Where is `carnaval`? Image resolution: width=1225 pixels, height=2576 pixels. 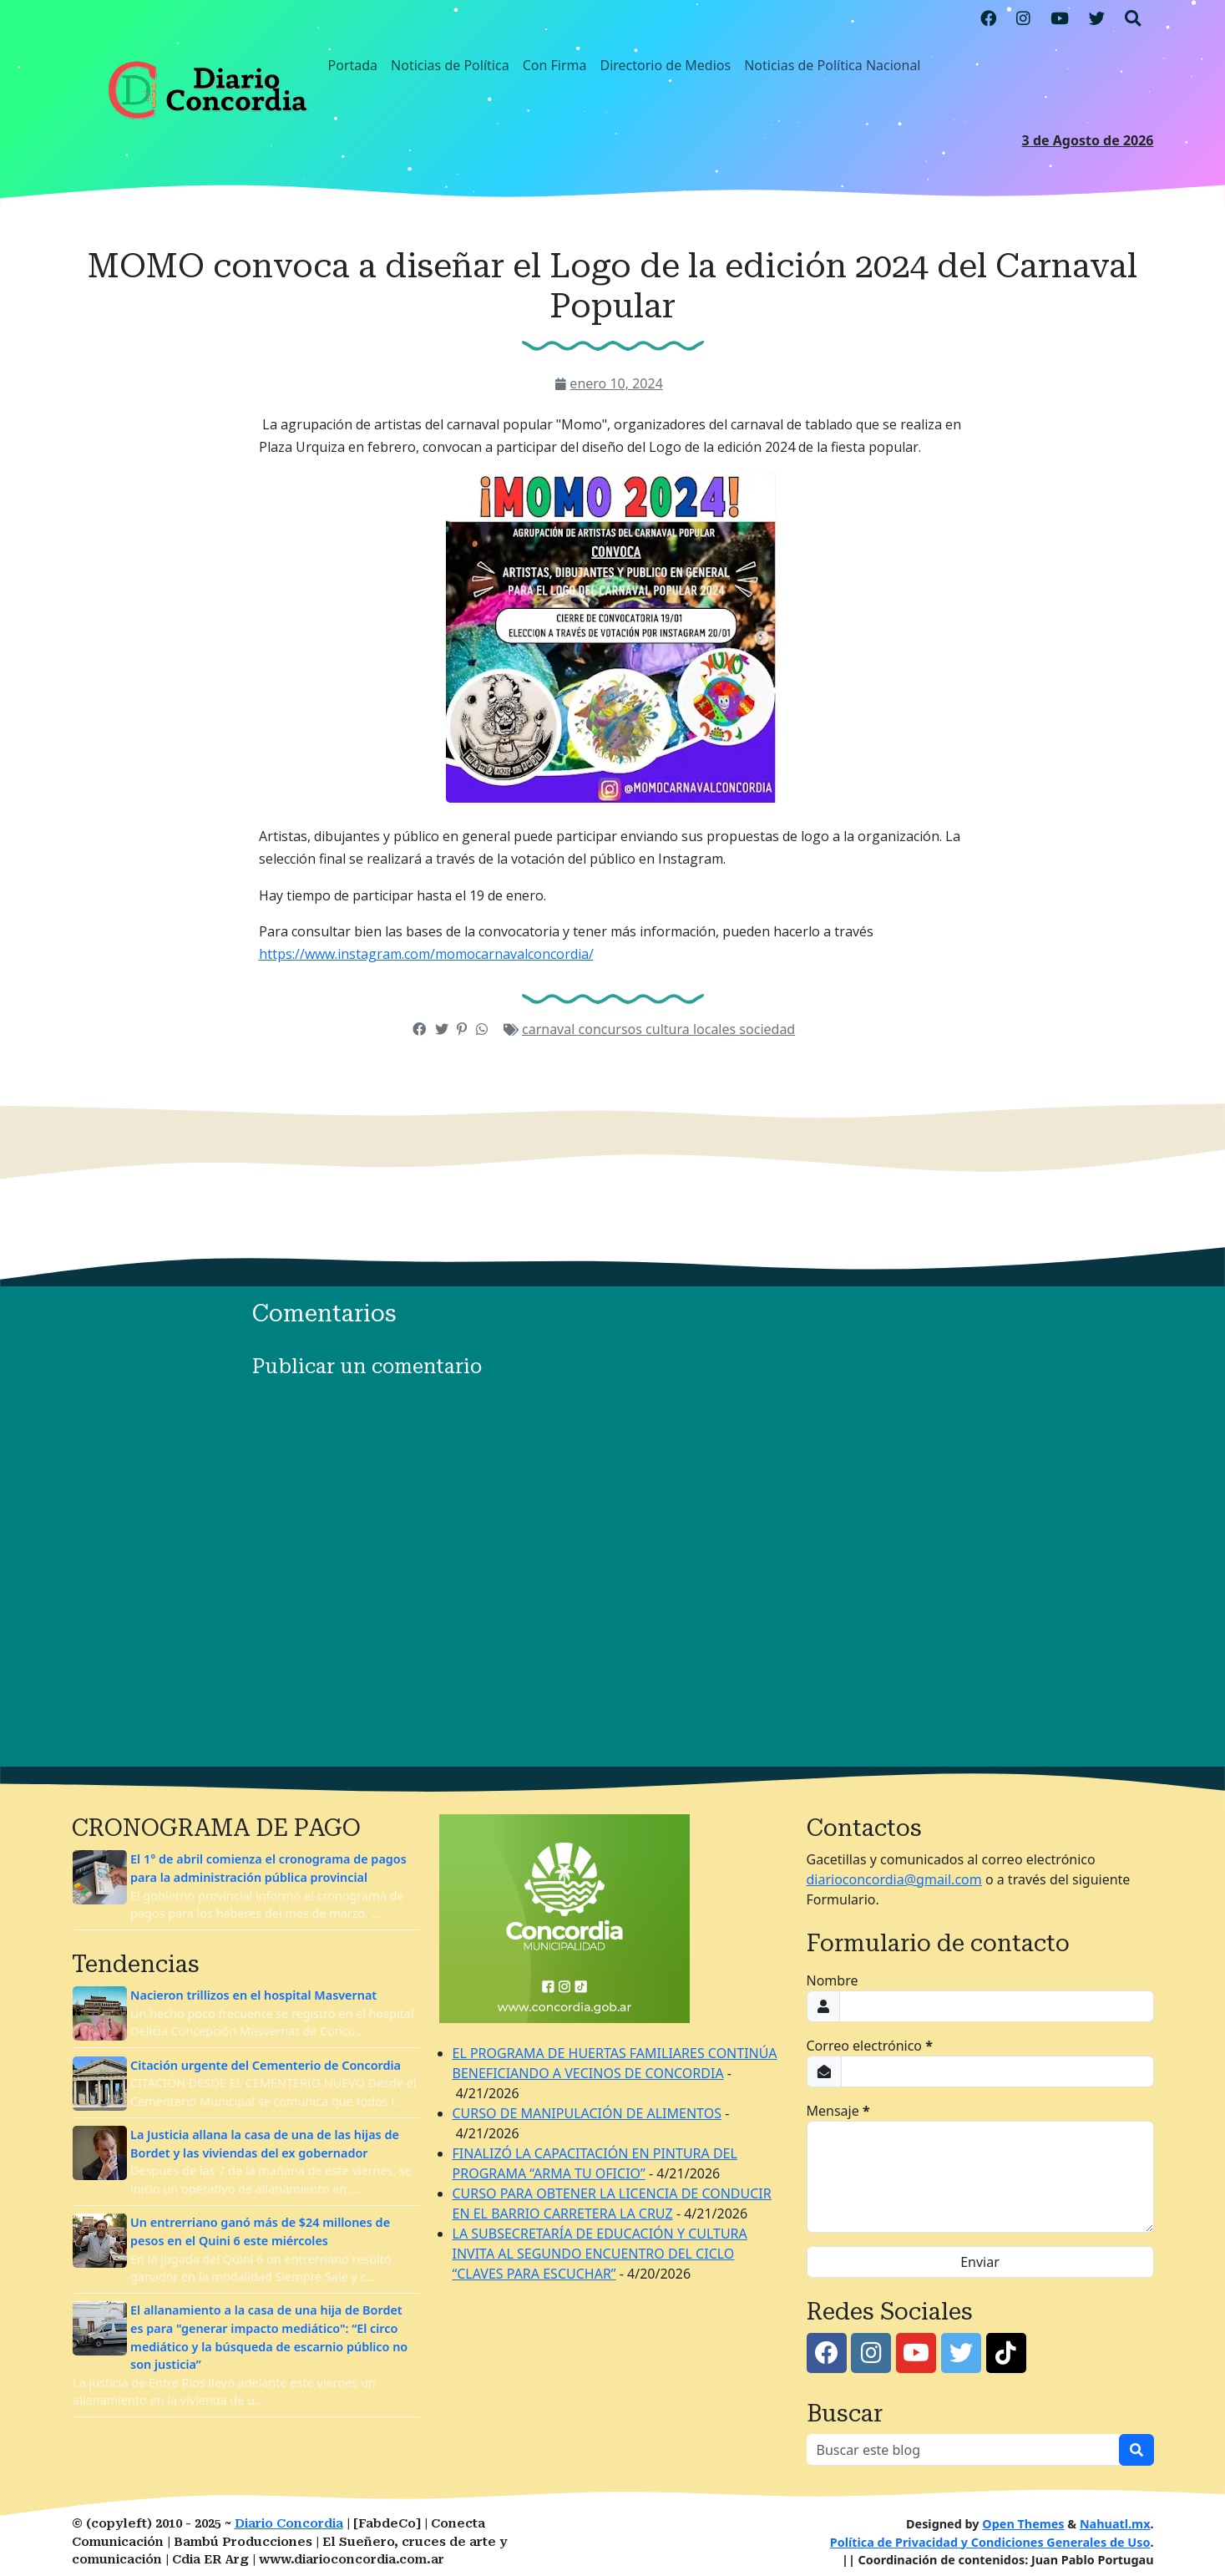 carnaval is located at coordinates (550, 1029).